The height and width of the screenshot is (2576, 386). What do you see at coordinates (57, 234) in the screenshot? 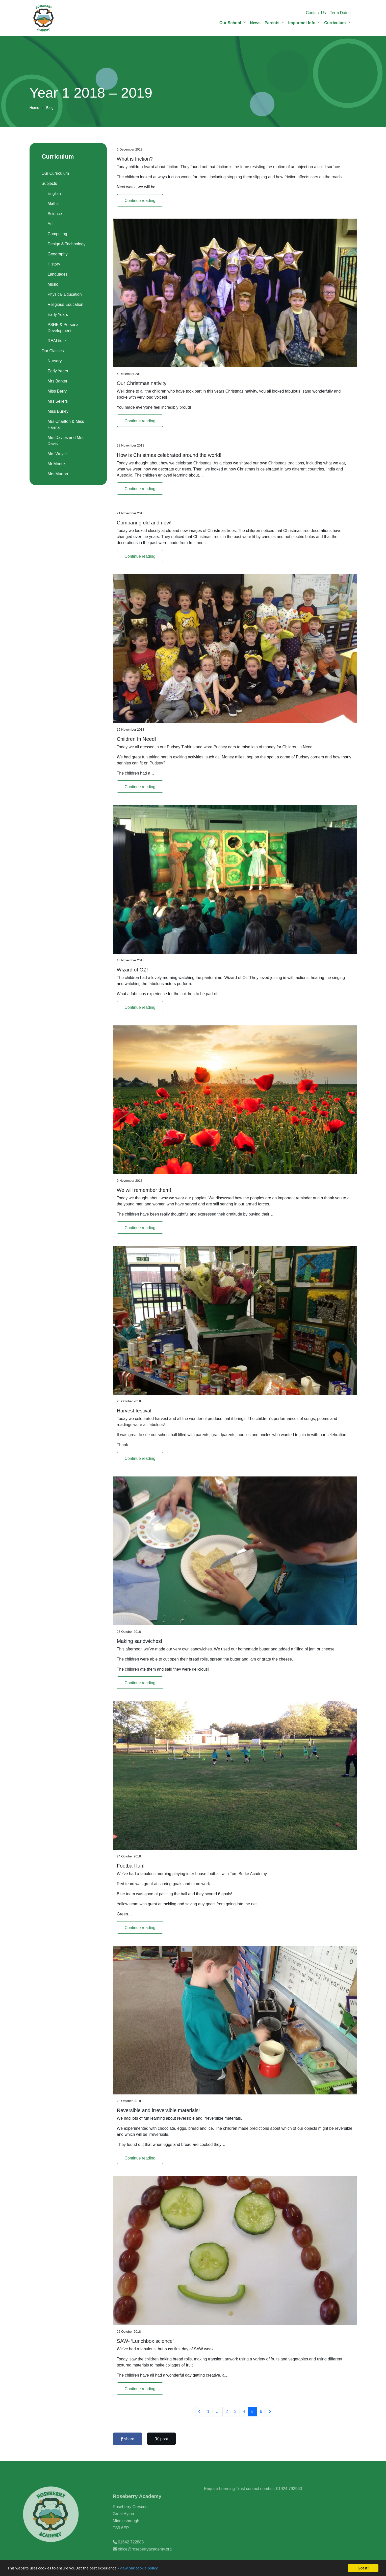
I see `Computing` at bounding box center [57, 234].